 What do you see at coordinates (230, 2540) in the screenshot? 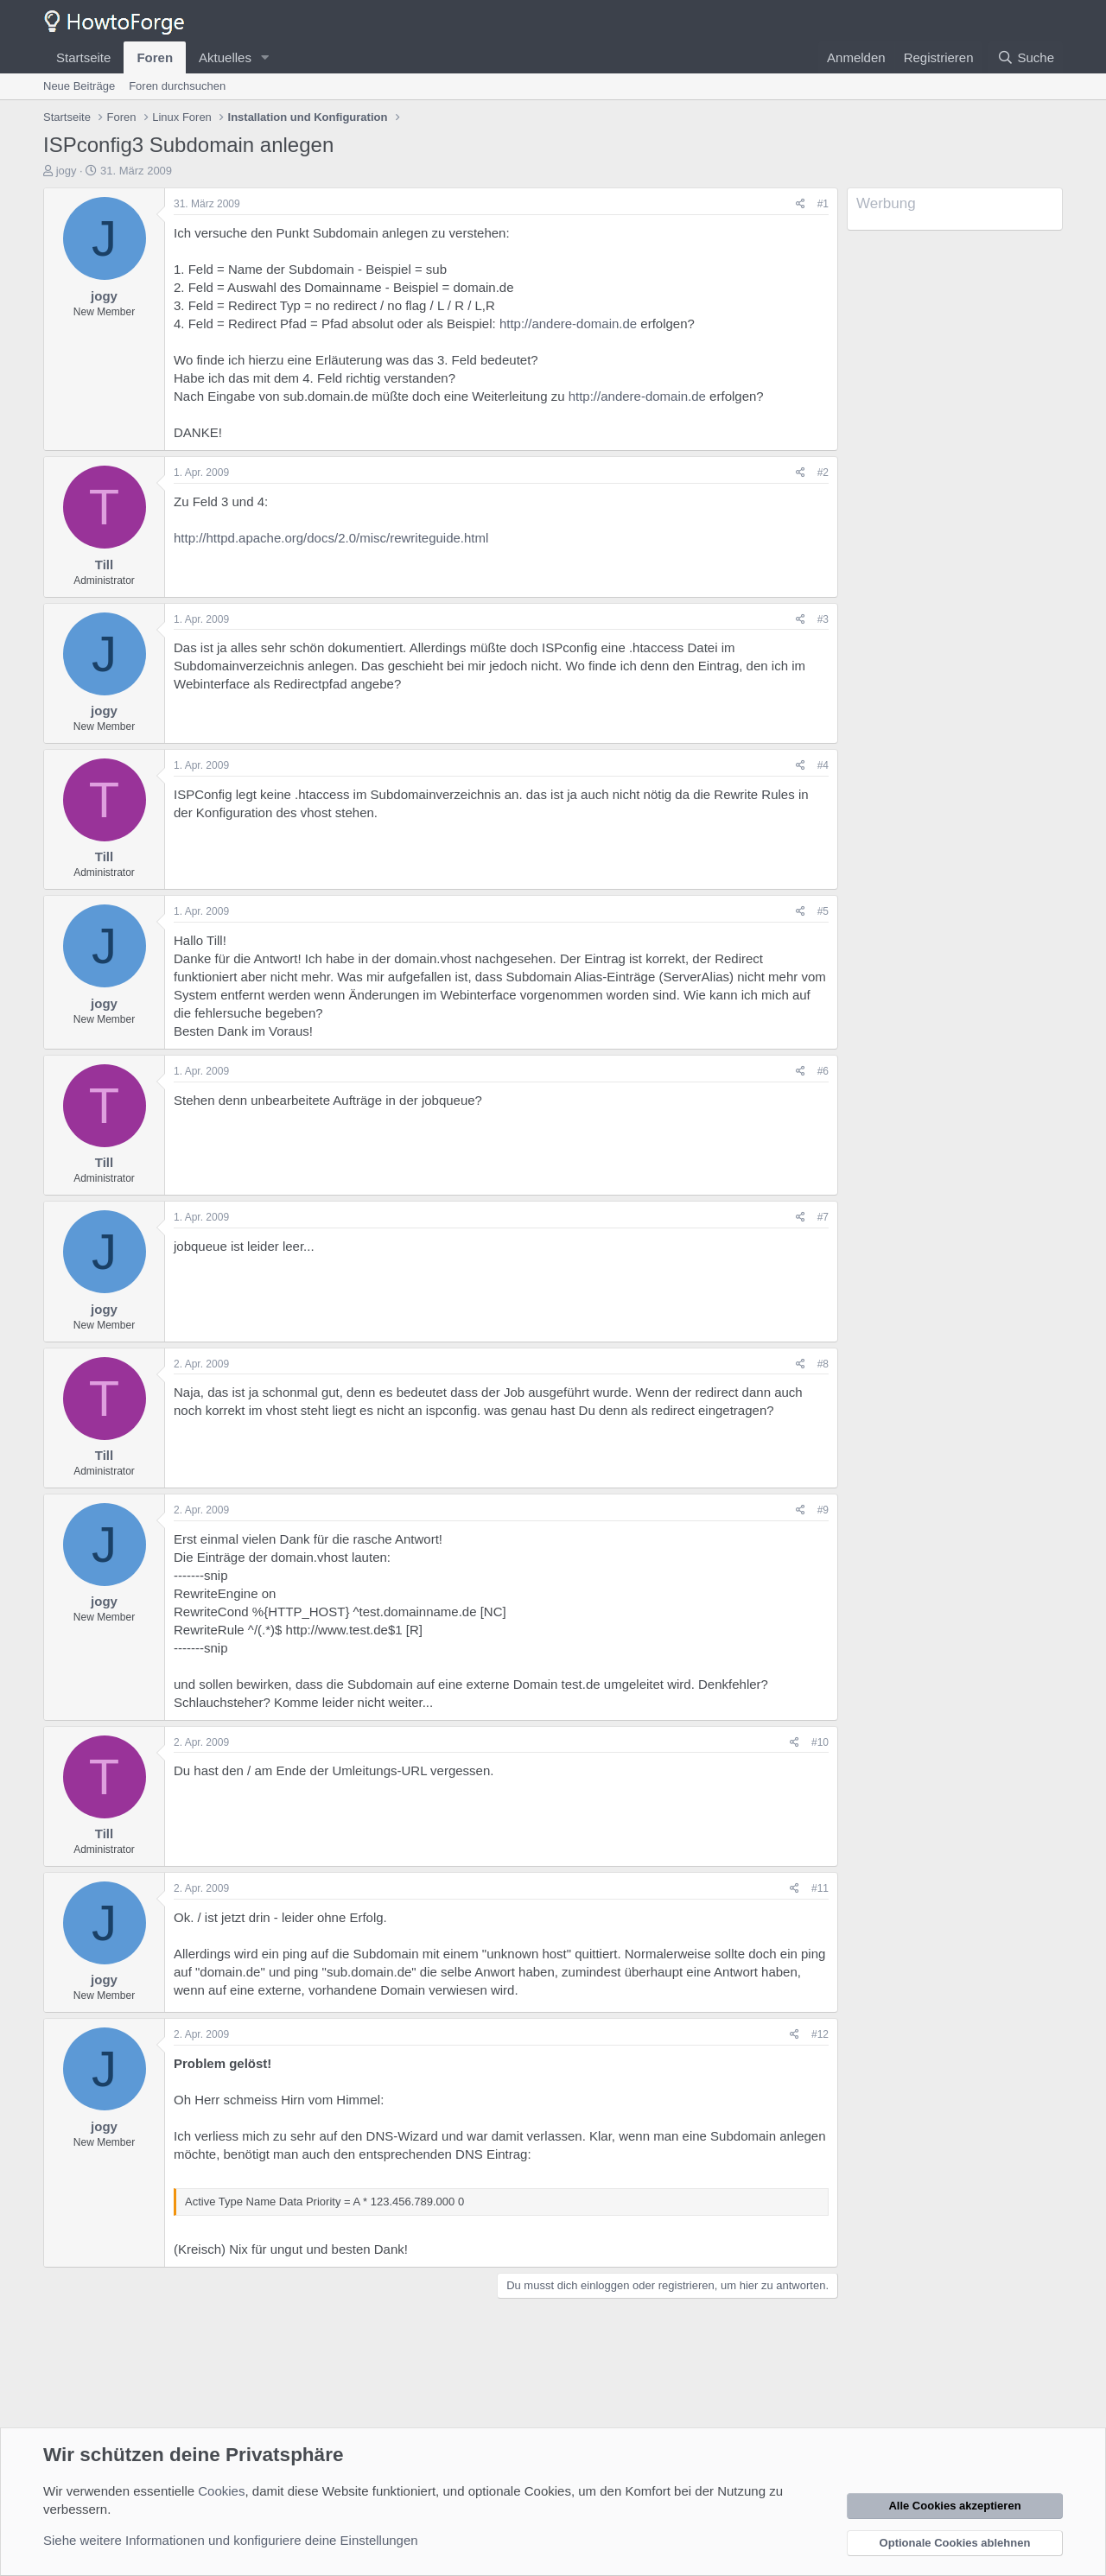
I see `Siehe weitere Informationen und konfiguriere deine Einstellungen` at bounding box center [230, 2540].